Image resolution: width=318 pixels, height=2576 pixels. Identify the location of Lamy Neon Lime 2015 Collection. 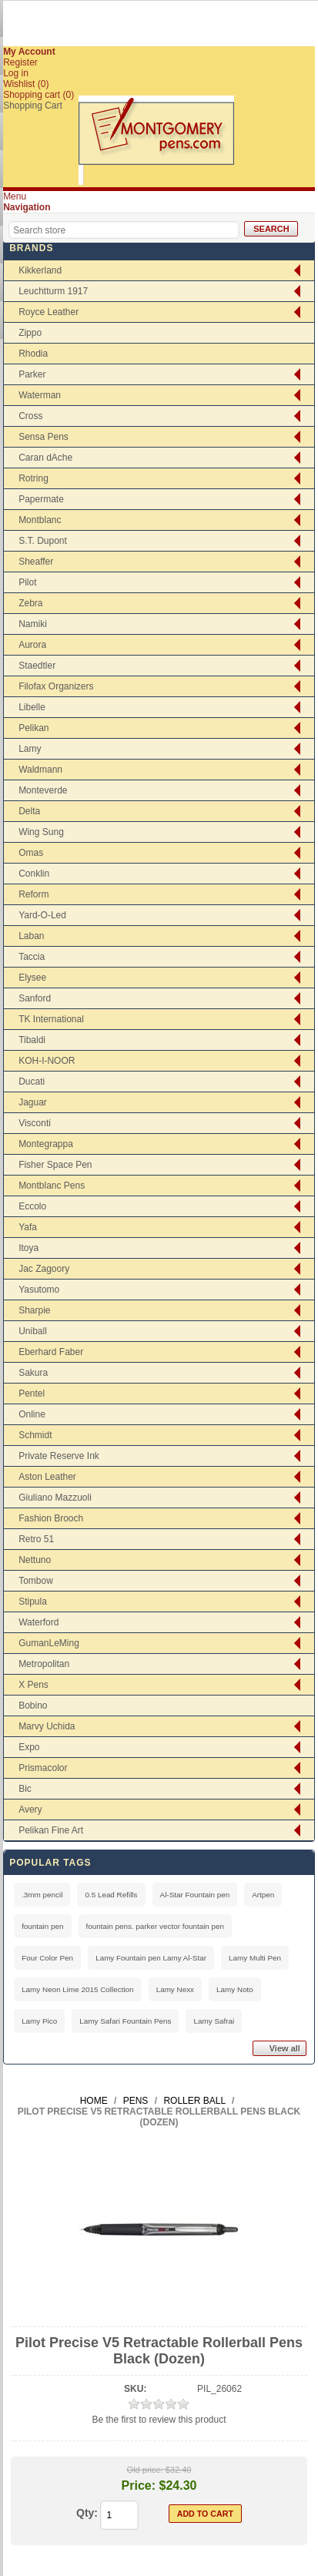
(77, 1989).